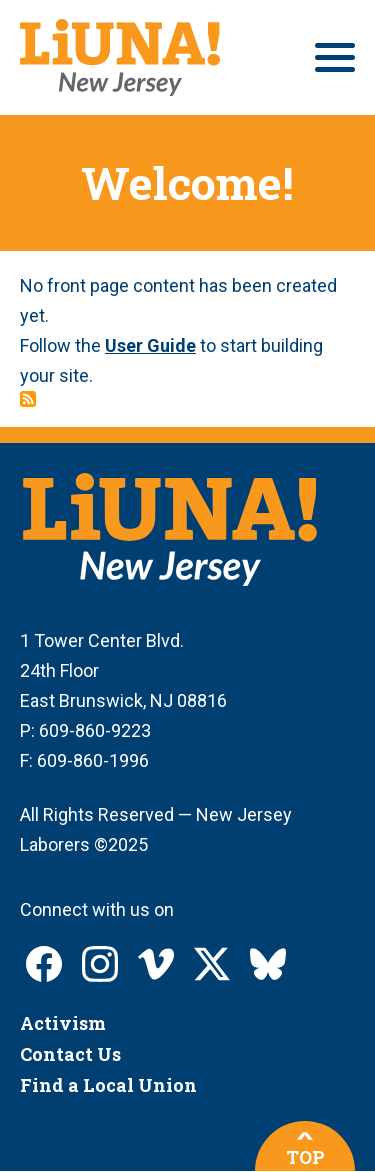 This screenshot has width=375, height=1172. What do you see at coordinates (100, 964) in the screenshot?
I see `LIUNA New Jersey on Instagram` at bounding box center [100, 964].